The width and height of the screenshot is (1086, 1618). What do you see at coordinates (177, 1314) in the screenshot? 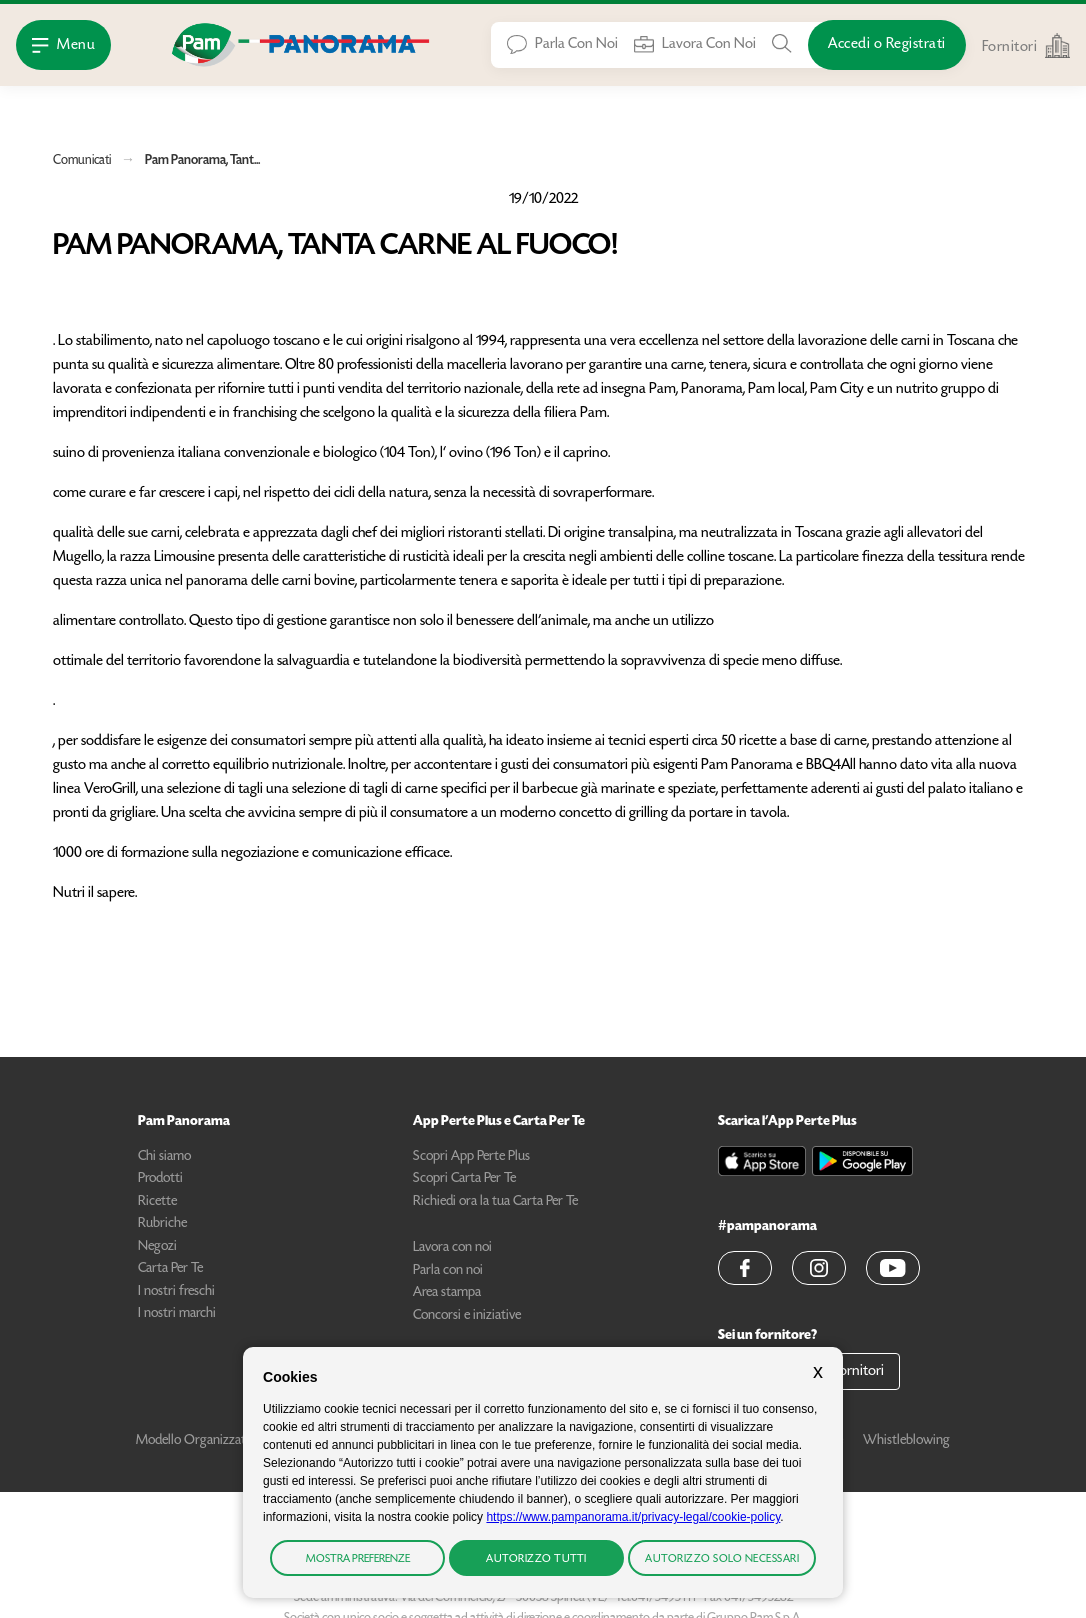
I see `I nostri marchi` at bounding box center [177, 1314].